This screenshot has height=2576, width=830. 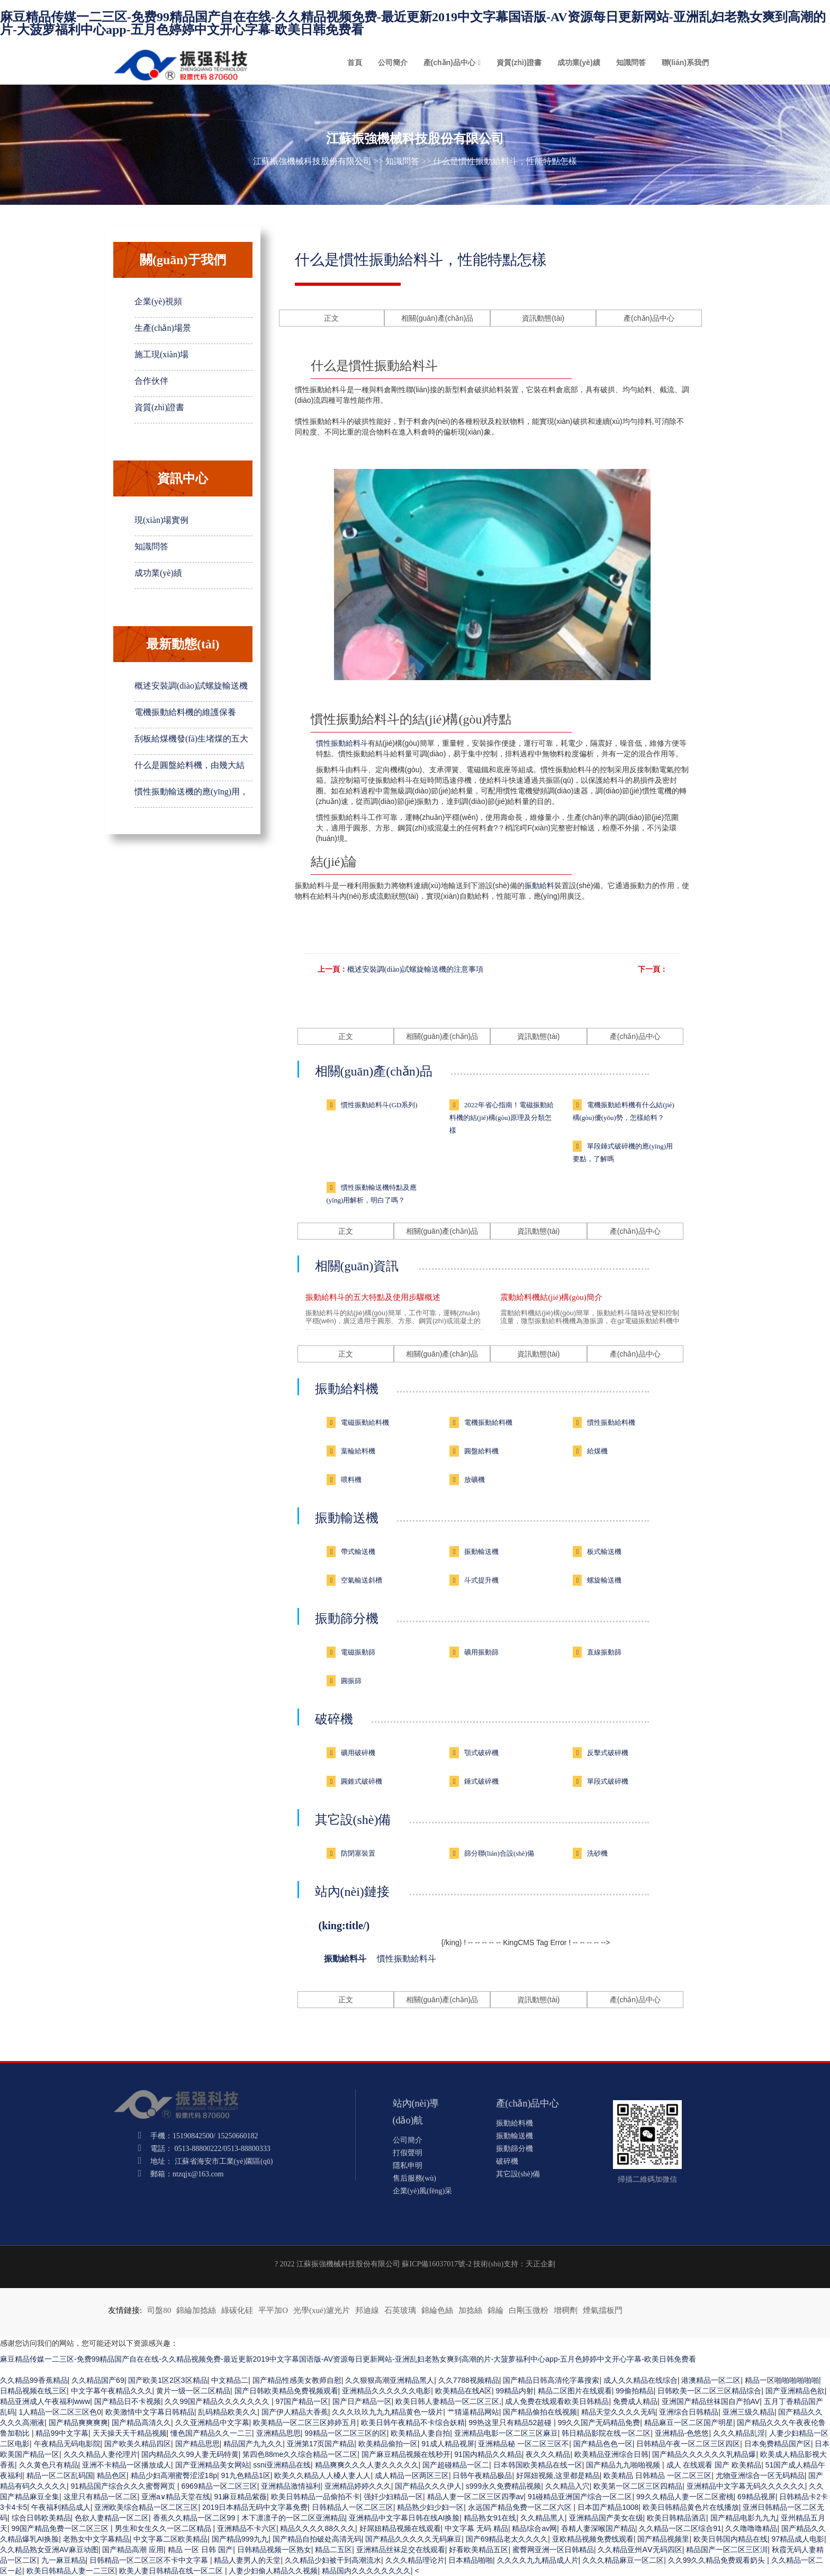 What do you see at coordinates (557, 2401) in the screenshot?
I see `成人免费在线观看欧美日韩精品` at bounding box center [557, 2401].